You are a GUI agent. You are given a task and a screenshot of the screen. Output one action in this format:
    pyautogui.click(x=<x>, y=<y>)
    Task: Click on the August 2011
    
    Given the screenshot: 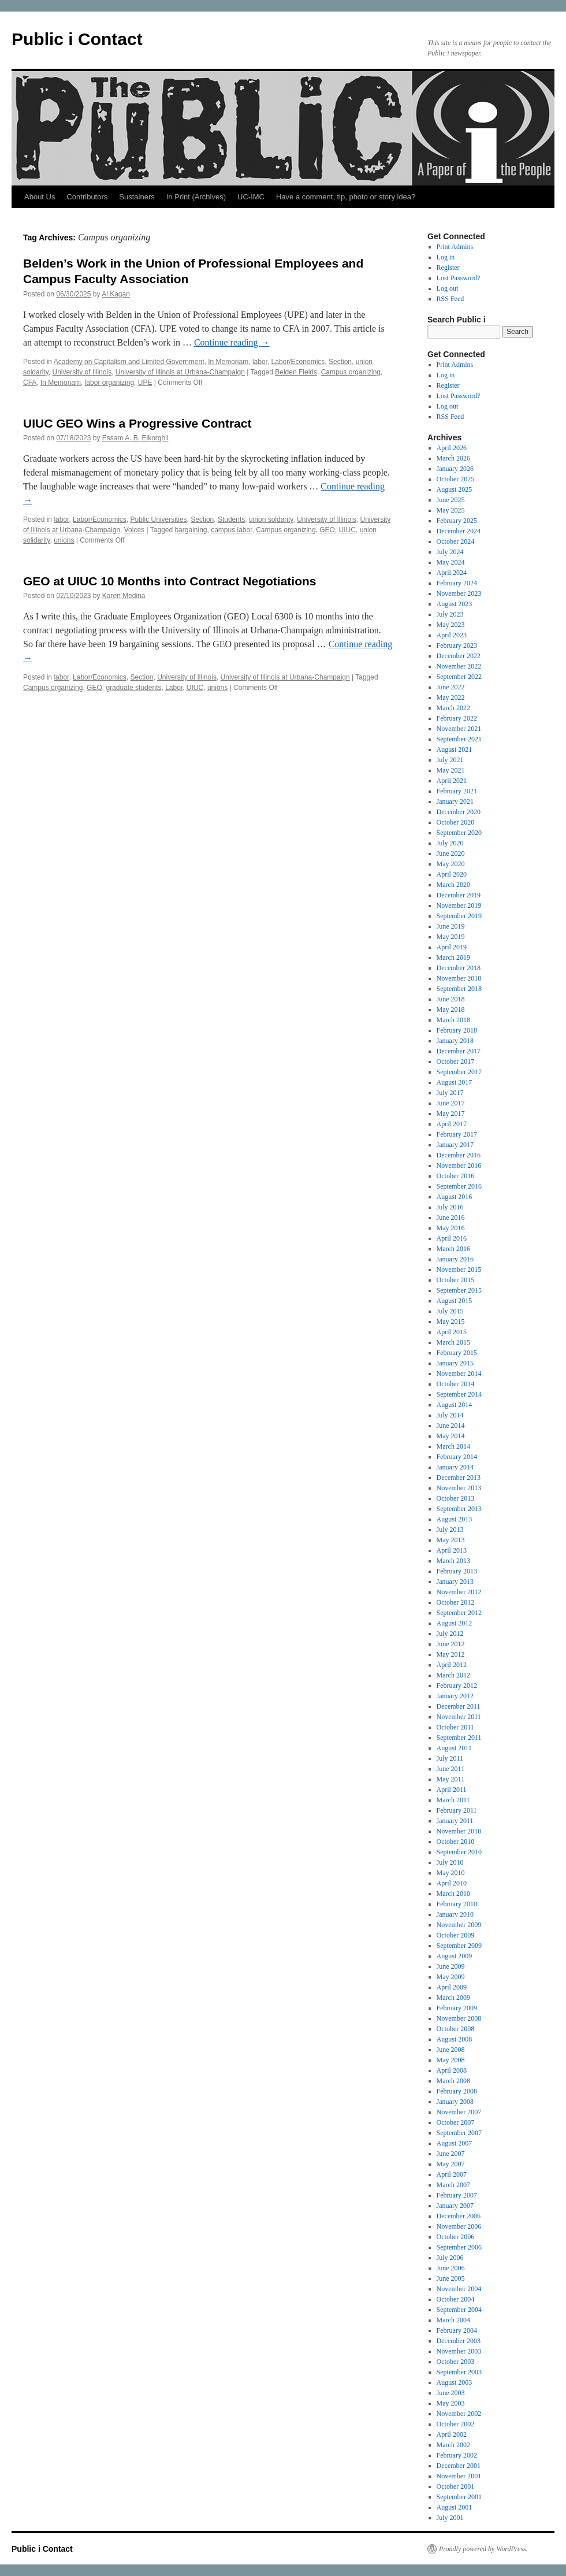 What is the action you would take?
    pyautogui.click(x=454, y=1748)
    